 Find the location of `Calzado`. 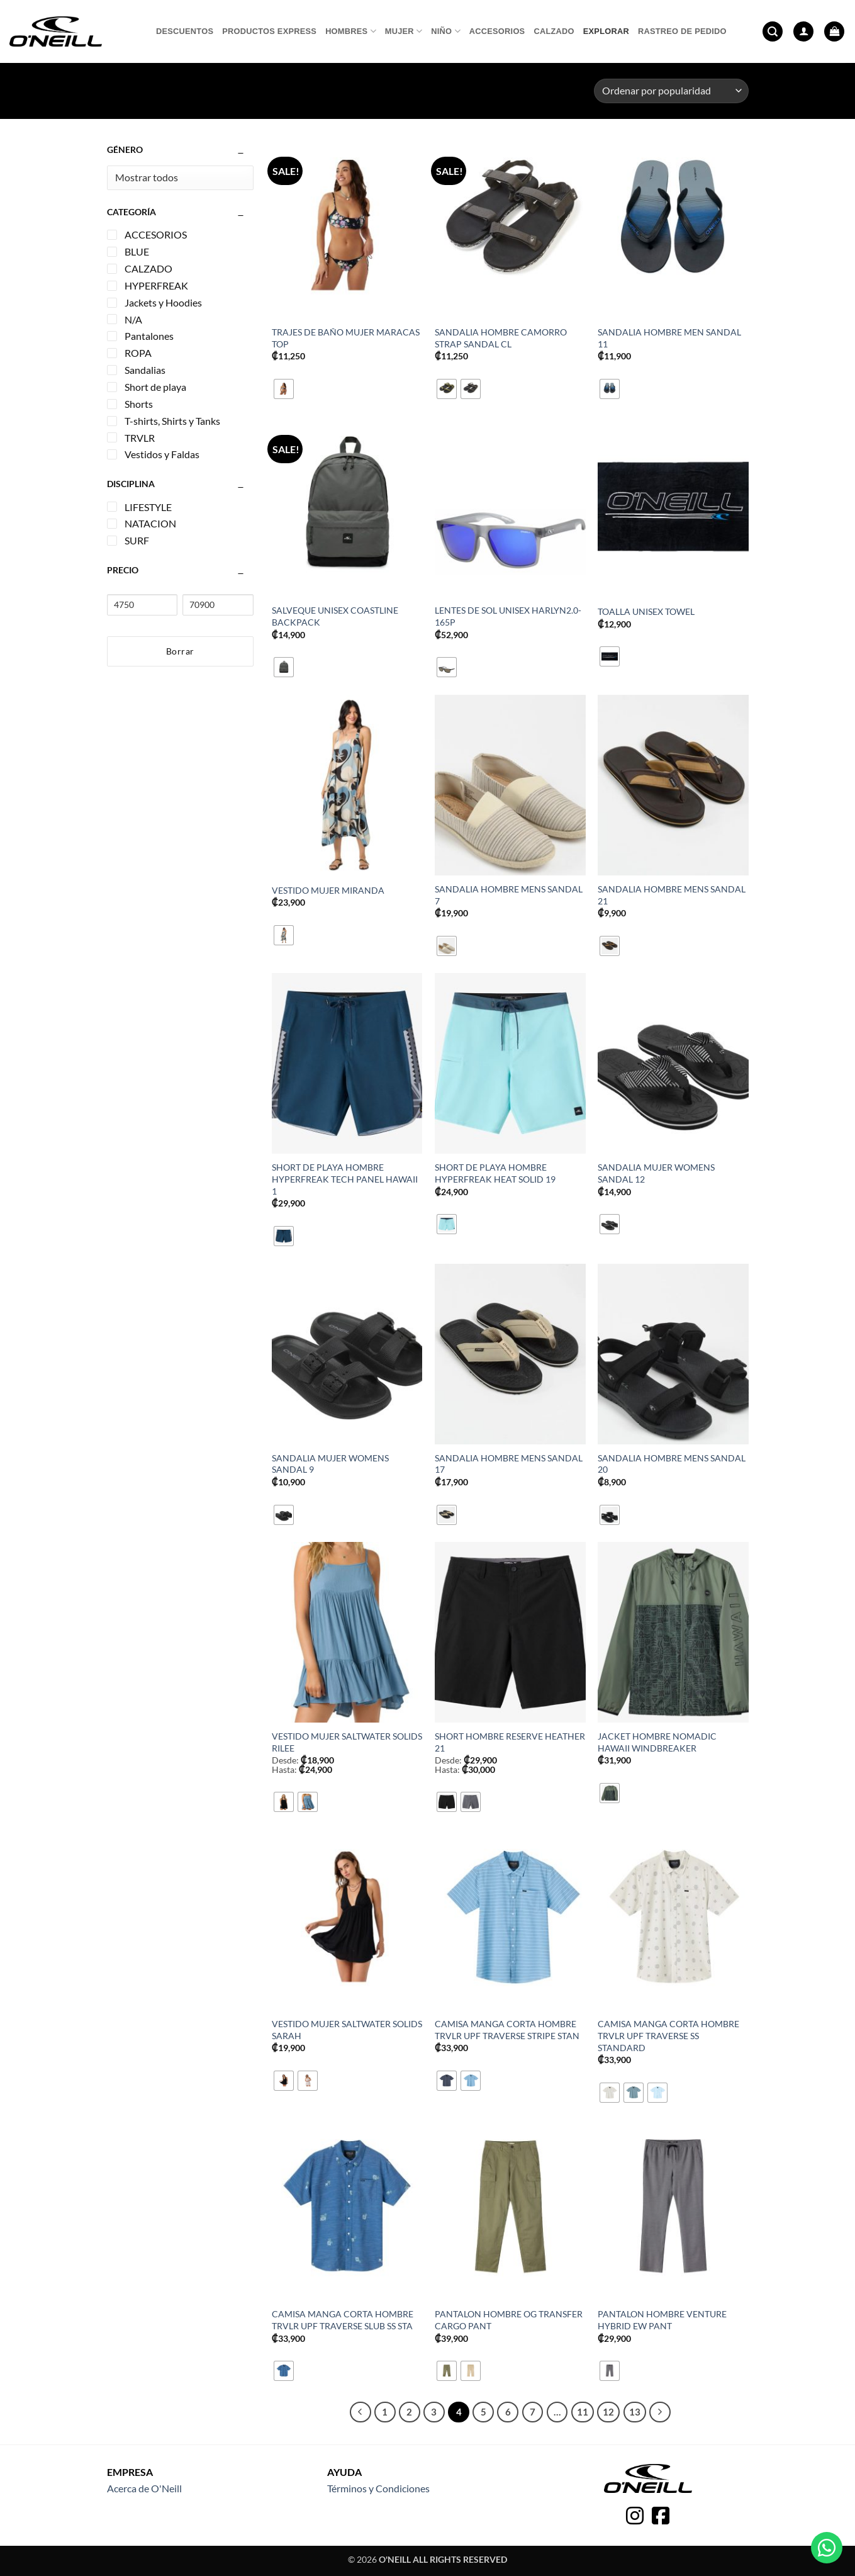

Calzado is located at coordinates (554, 31).